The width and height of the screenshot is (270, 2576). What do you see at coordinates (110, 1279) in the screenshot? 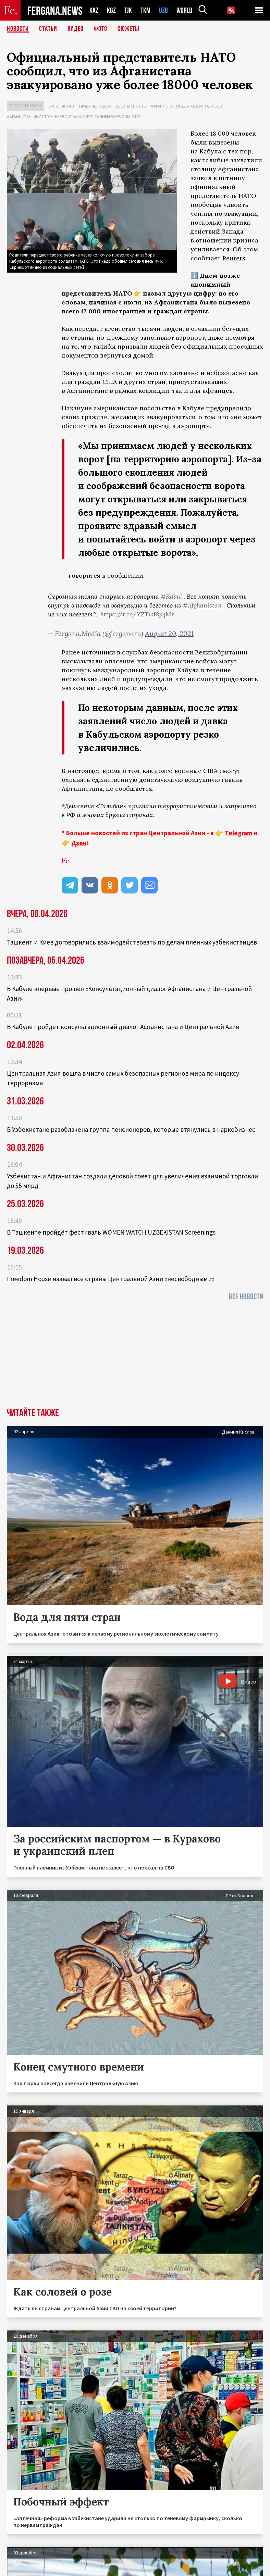
I see `Freedom House назвал все страны Центральной Азии «несвободными»` at bounding box center [110, 1279].